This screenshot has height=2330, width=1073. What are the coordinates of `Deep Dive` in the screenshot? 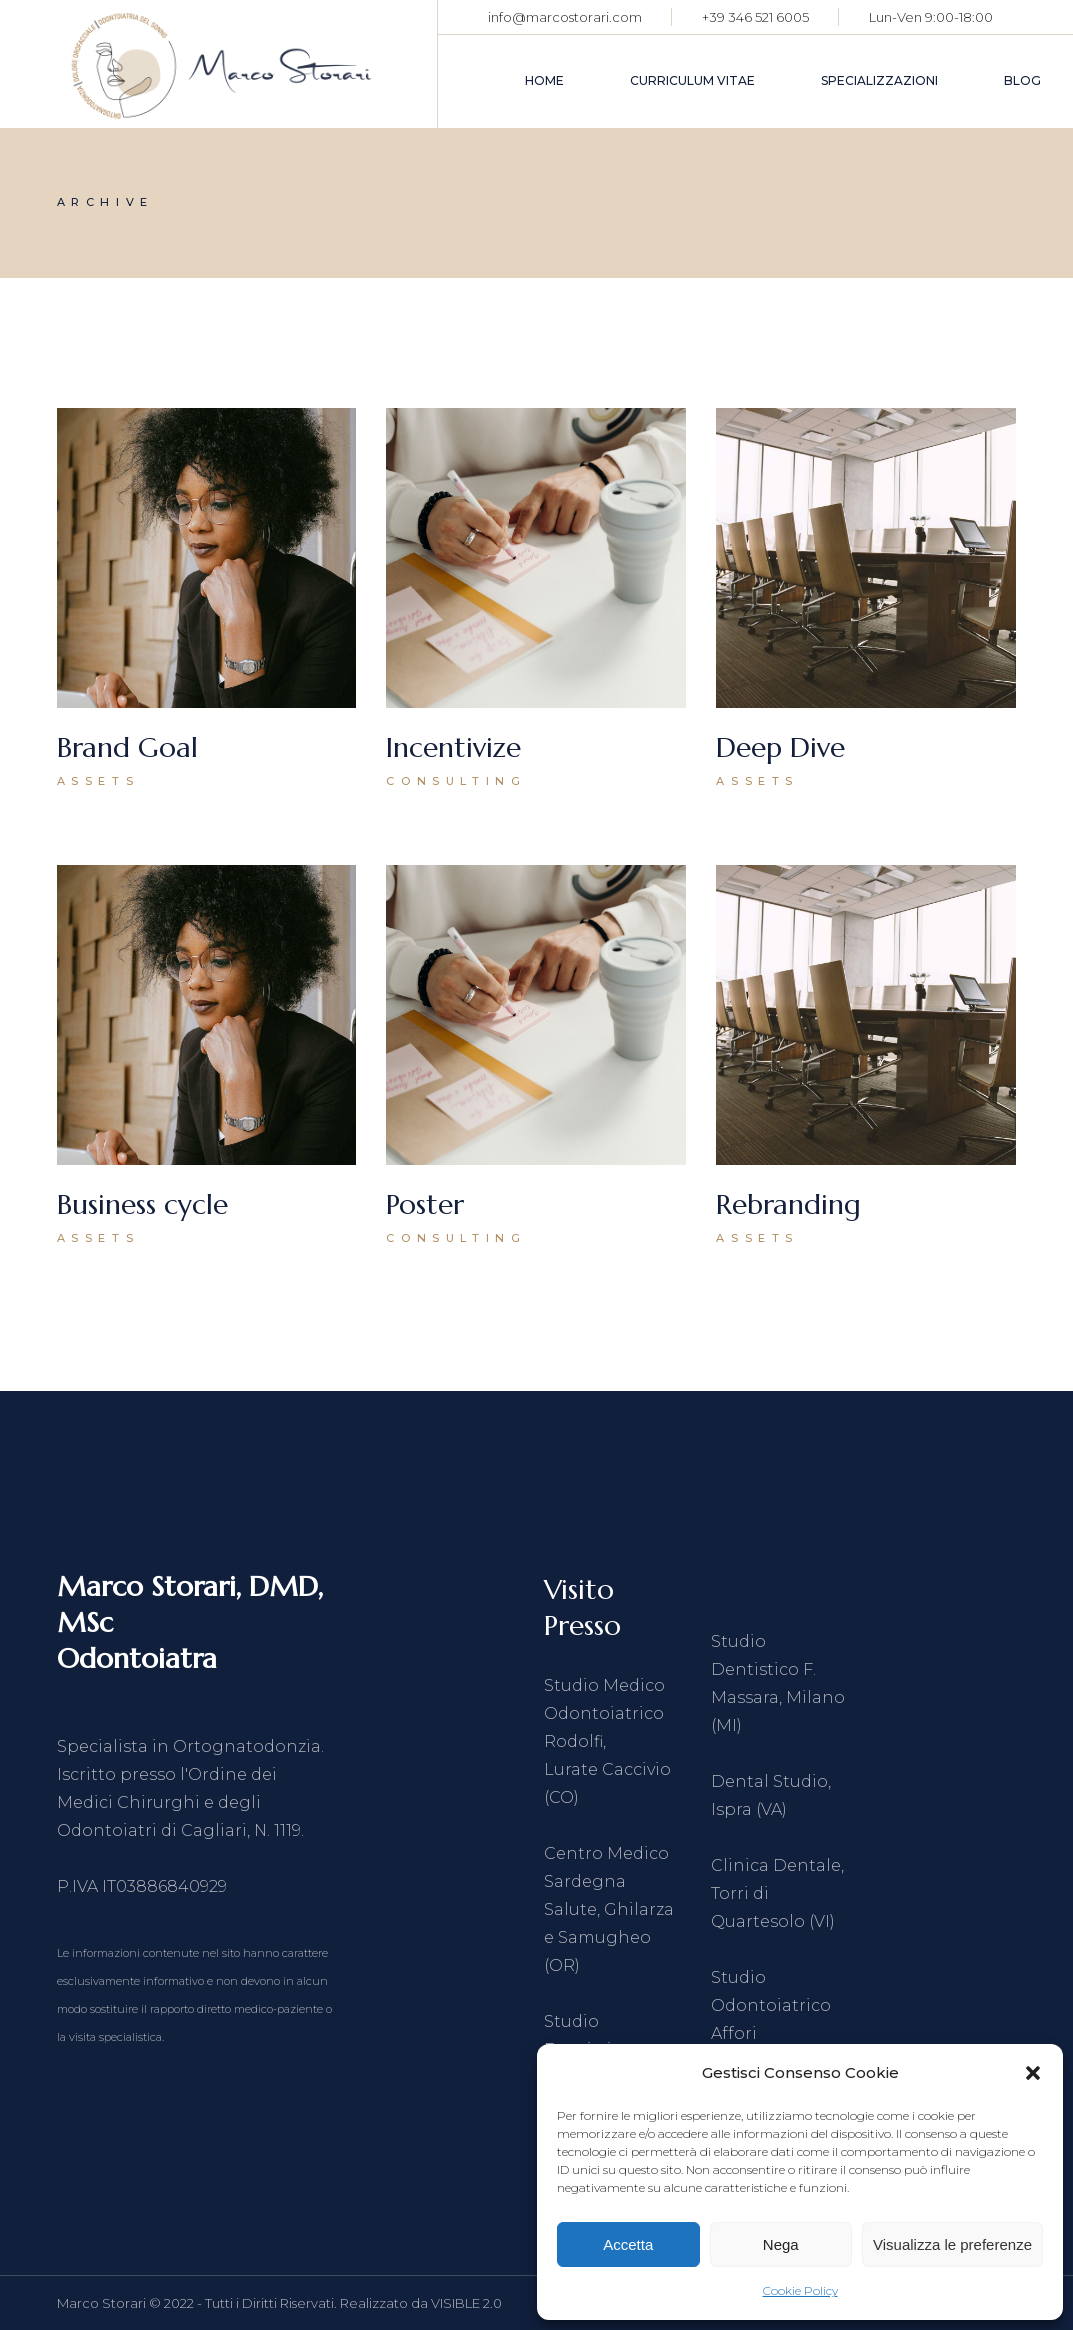 It's located at (780, 747).